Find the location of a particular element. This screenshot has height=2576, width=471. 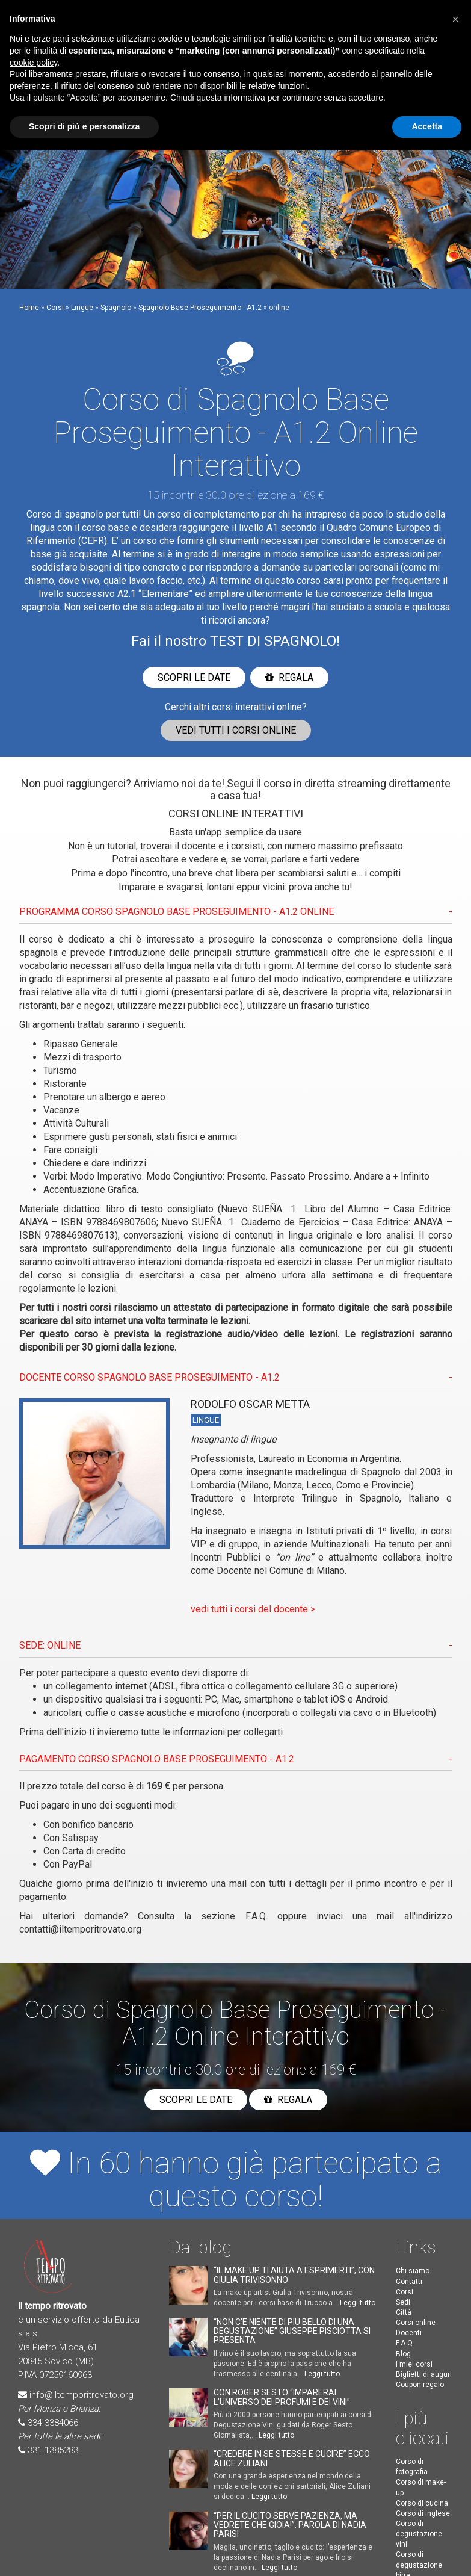

Sedi is located at coordinates (403, 2302).